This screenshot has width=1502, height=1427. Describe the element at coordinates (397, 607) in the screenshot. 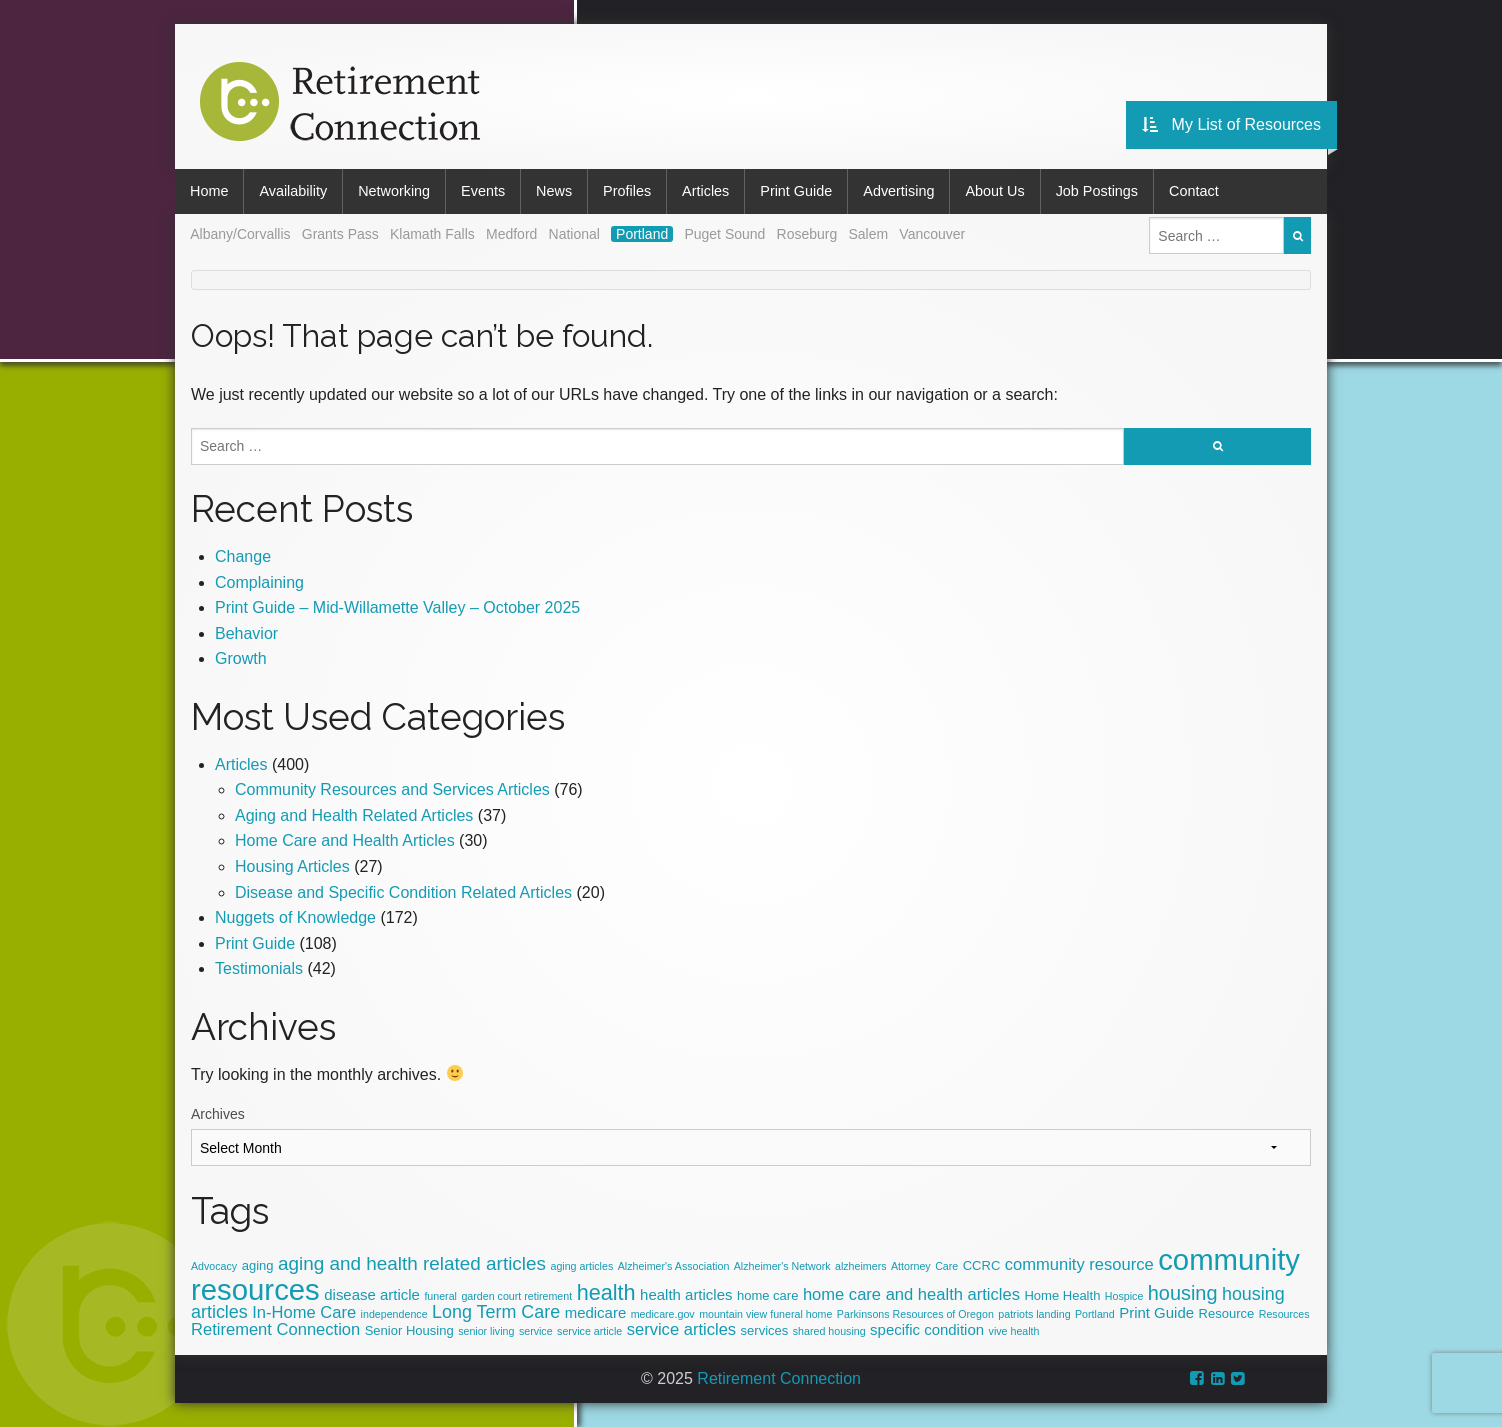

I see `Print Guide – Mid-Willamette Valley – October 2025` at that location.